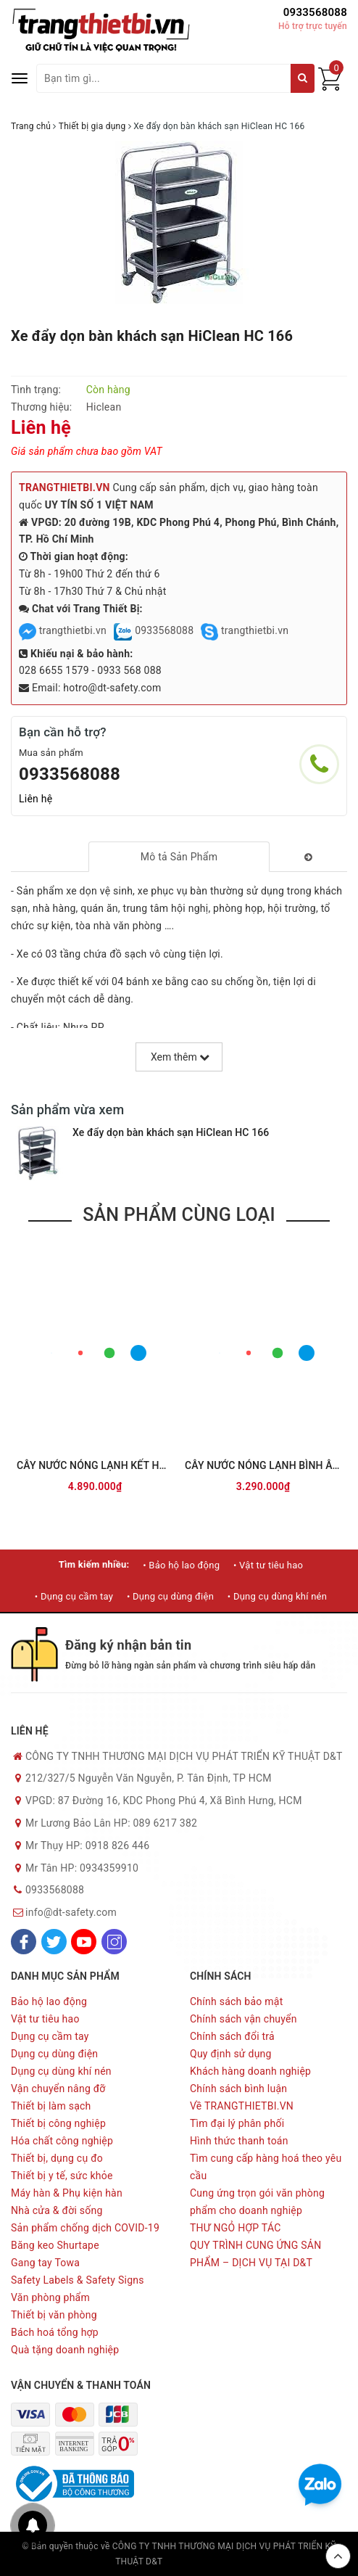 Image resolution: width=358 pixels, height=2576 pixels. What do you see at coordinates (45, 2262) in the screenshot?
I see `Gang tay Towa` at bounding box center [45, 2262].